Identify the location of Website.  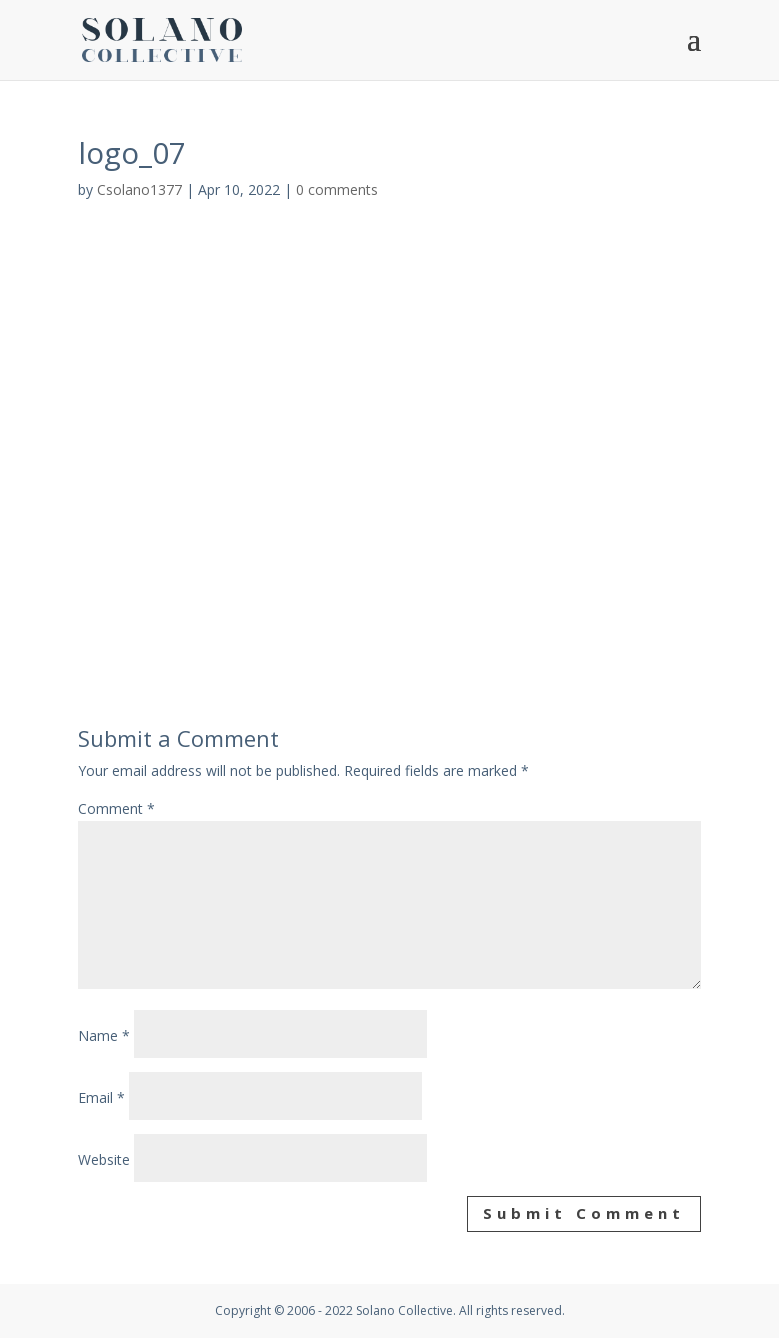
(104, 1159).